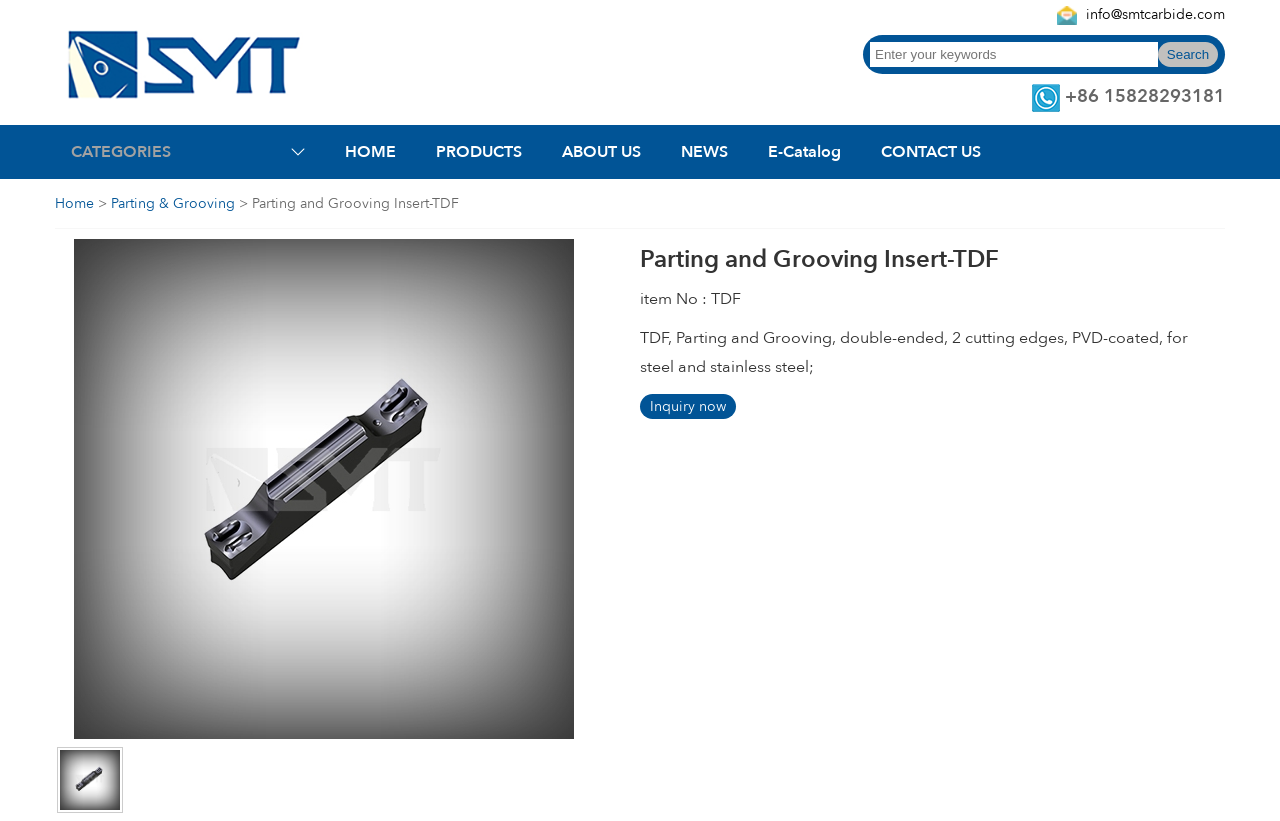 This screenshot has width=1280, height=821. I want to click on ABOUT US, so click(601, 152).